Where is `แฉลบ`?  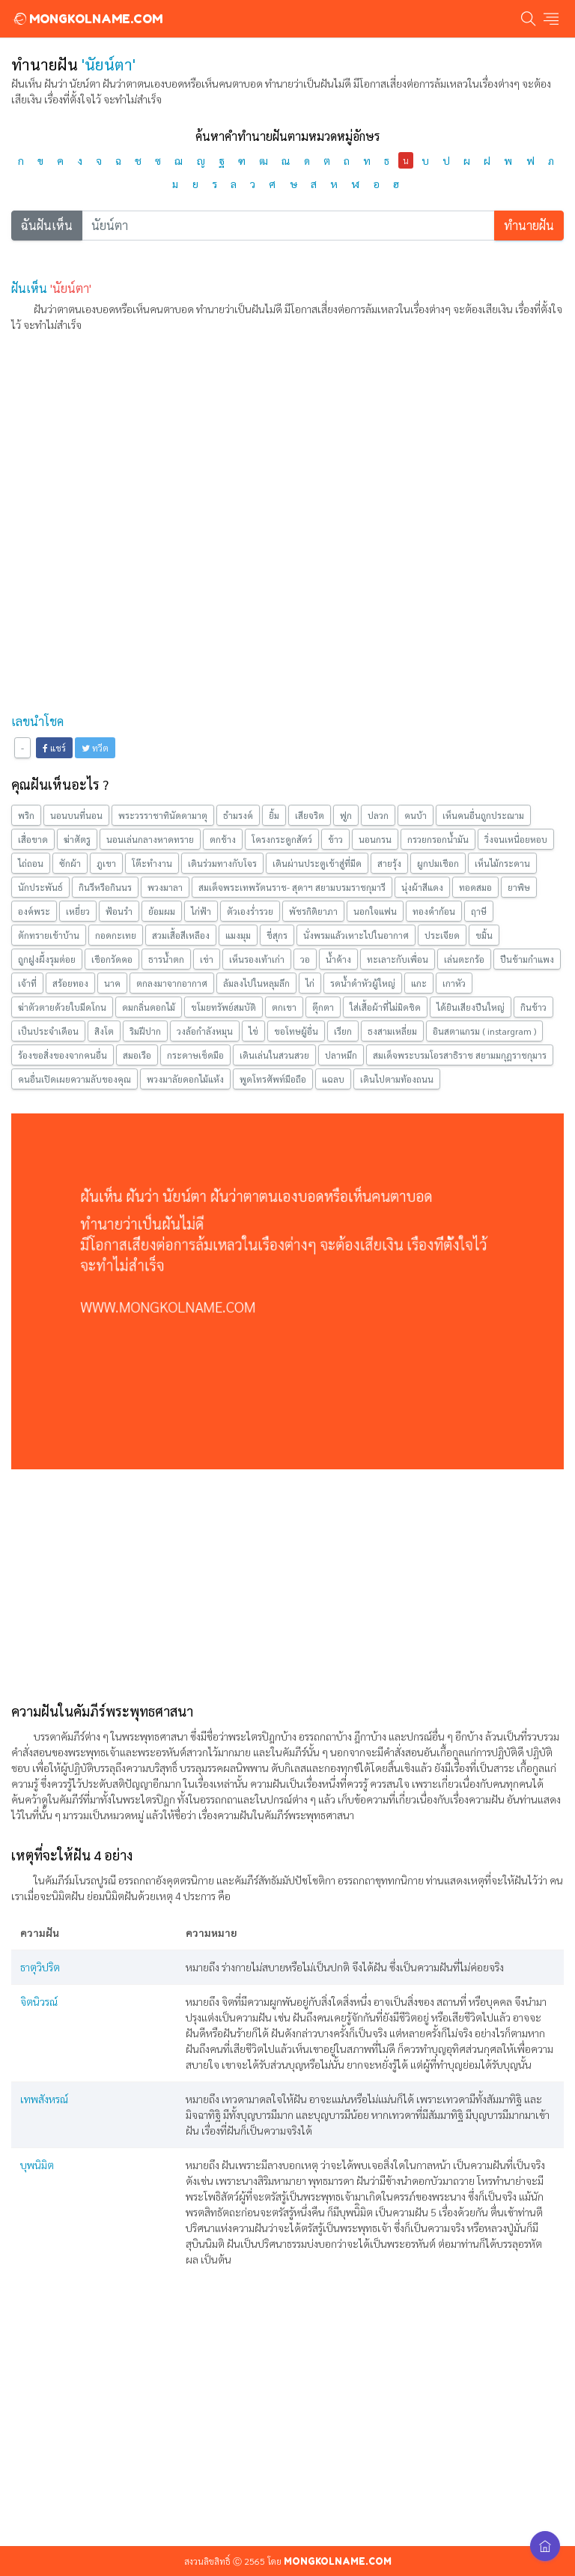
แฉลบ is located at coordinates (333, 1079).